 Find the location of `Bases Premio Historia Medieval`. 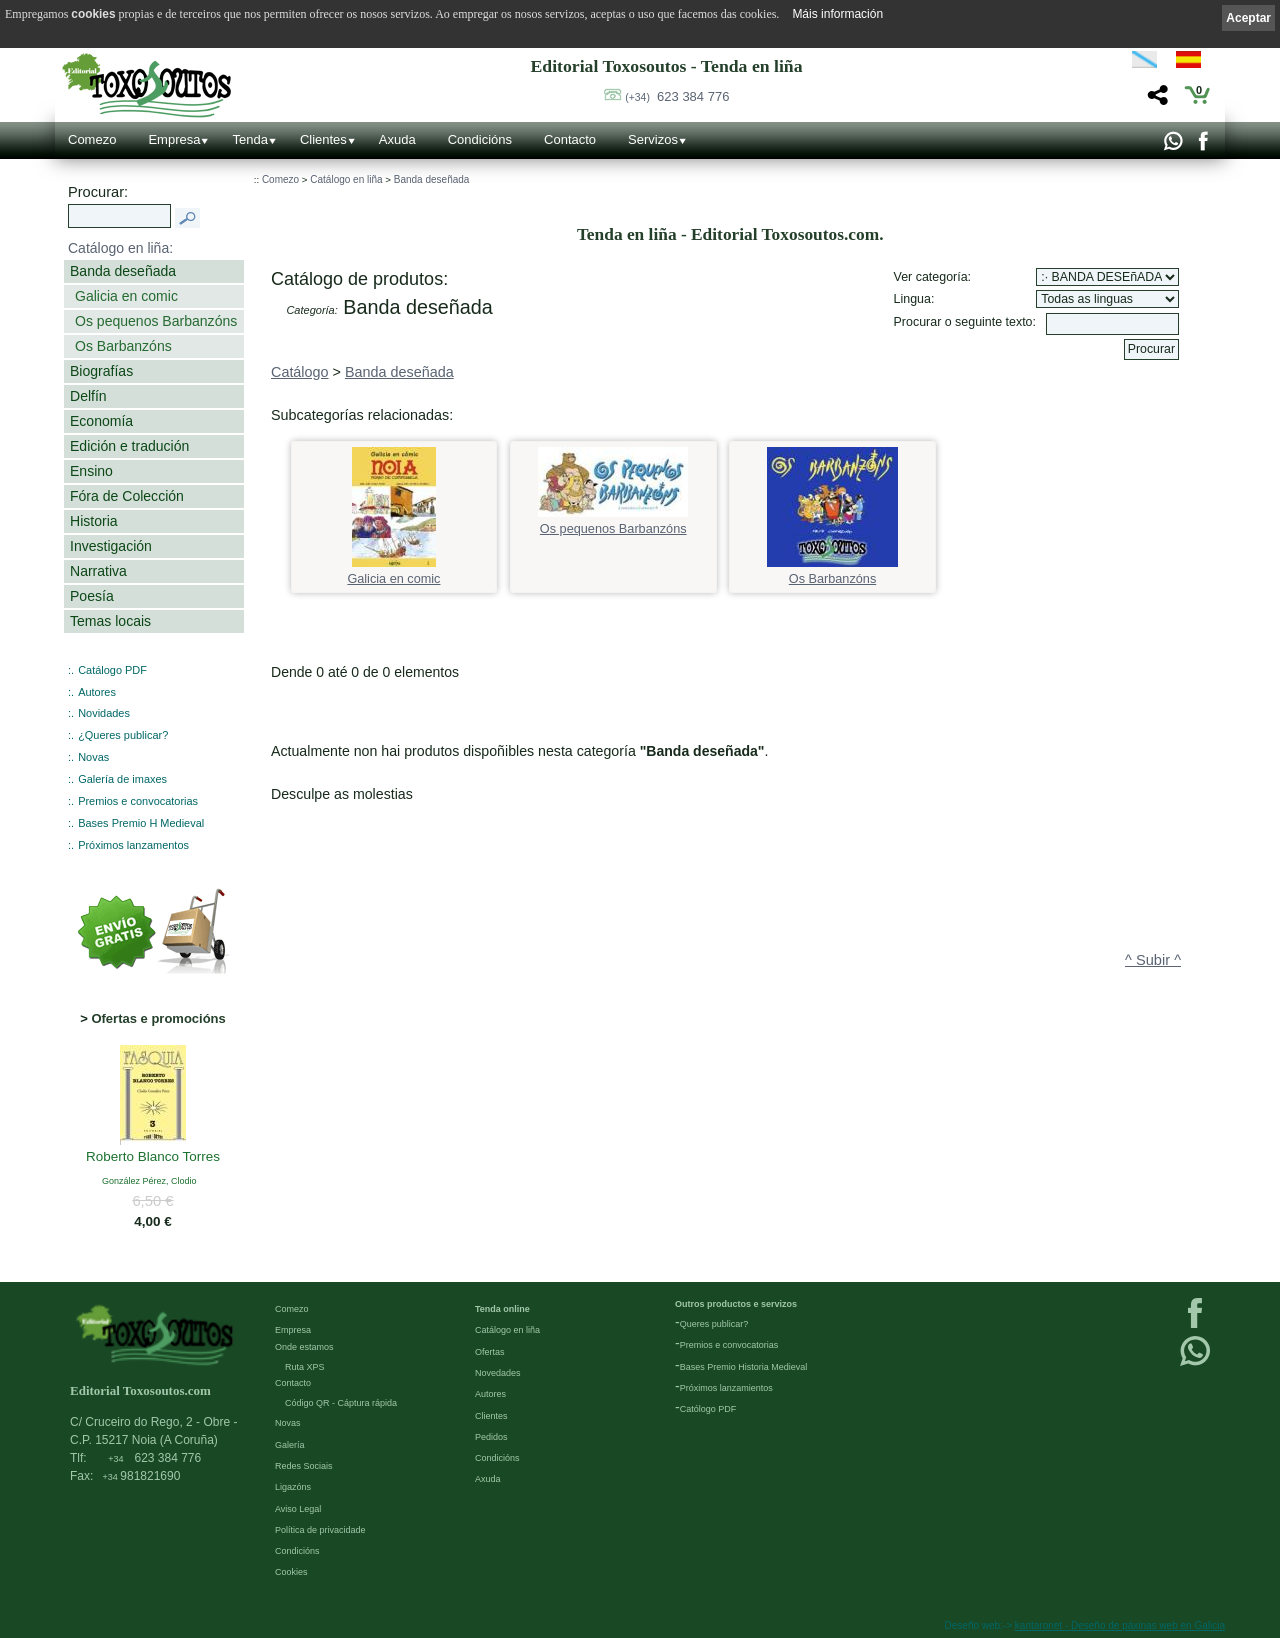

Bases Premio Historia Medieval is located at coordinates (744, 1367).